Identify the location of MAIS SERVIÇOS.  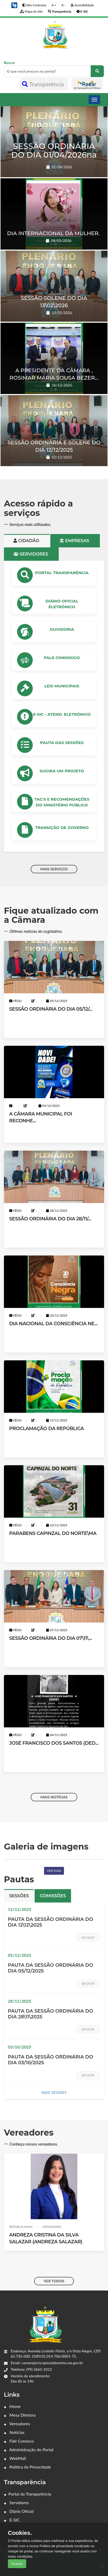
(54, 869).